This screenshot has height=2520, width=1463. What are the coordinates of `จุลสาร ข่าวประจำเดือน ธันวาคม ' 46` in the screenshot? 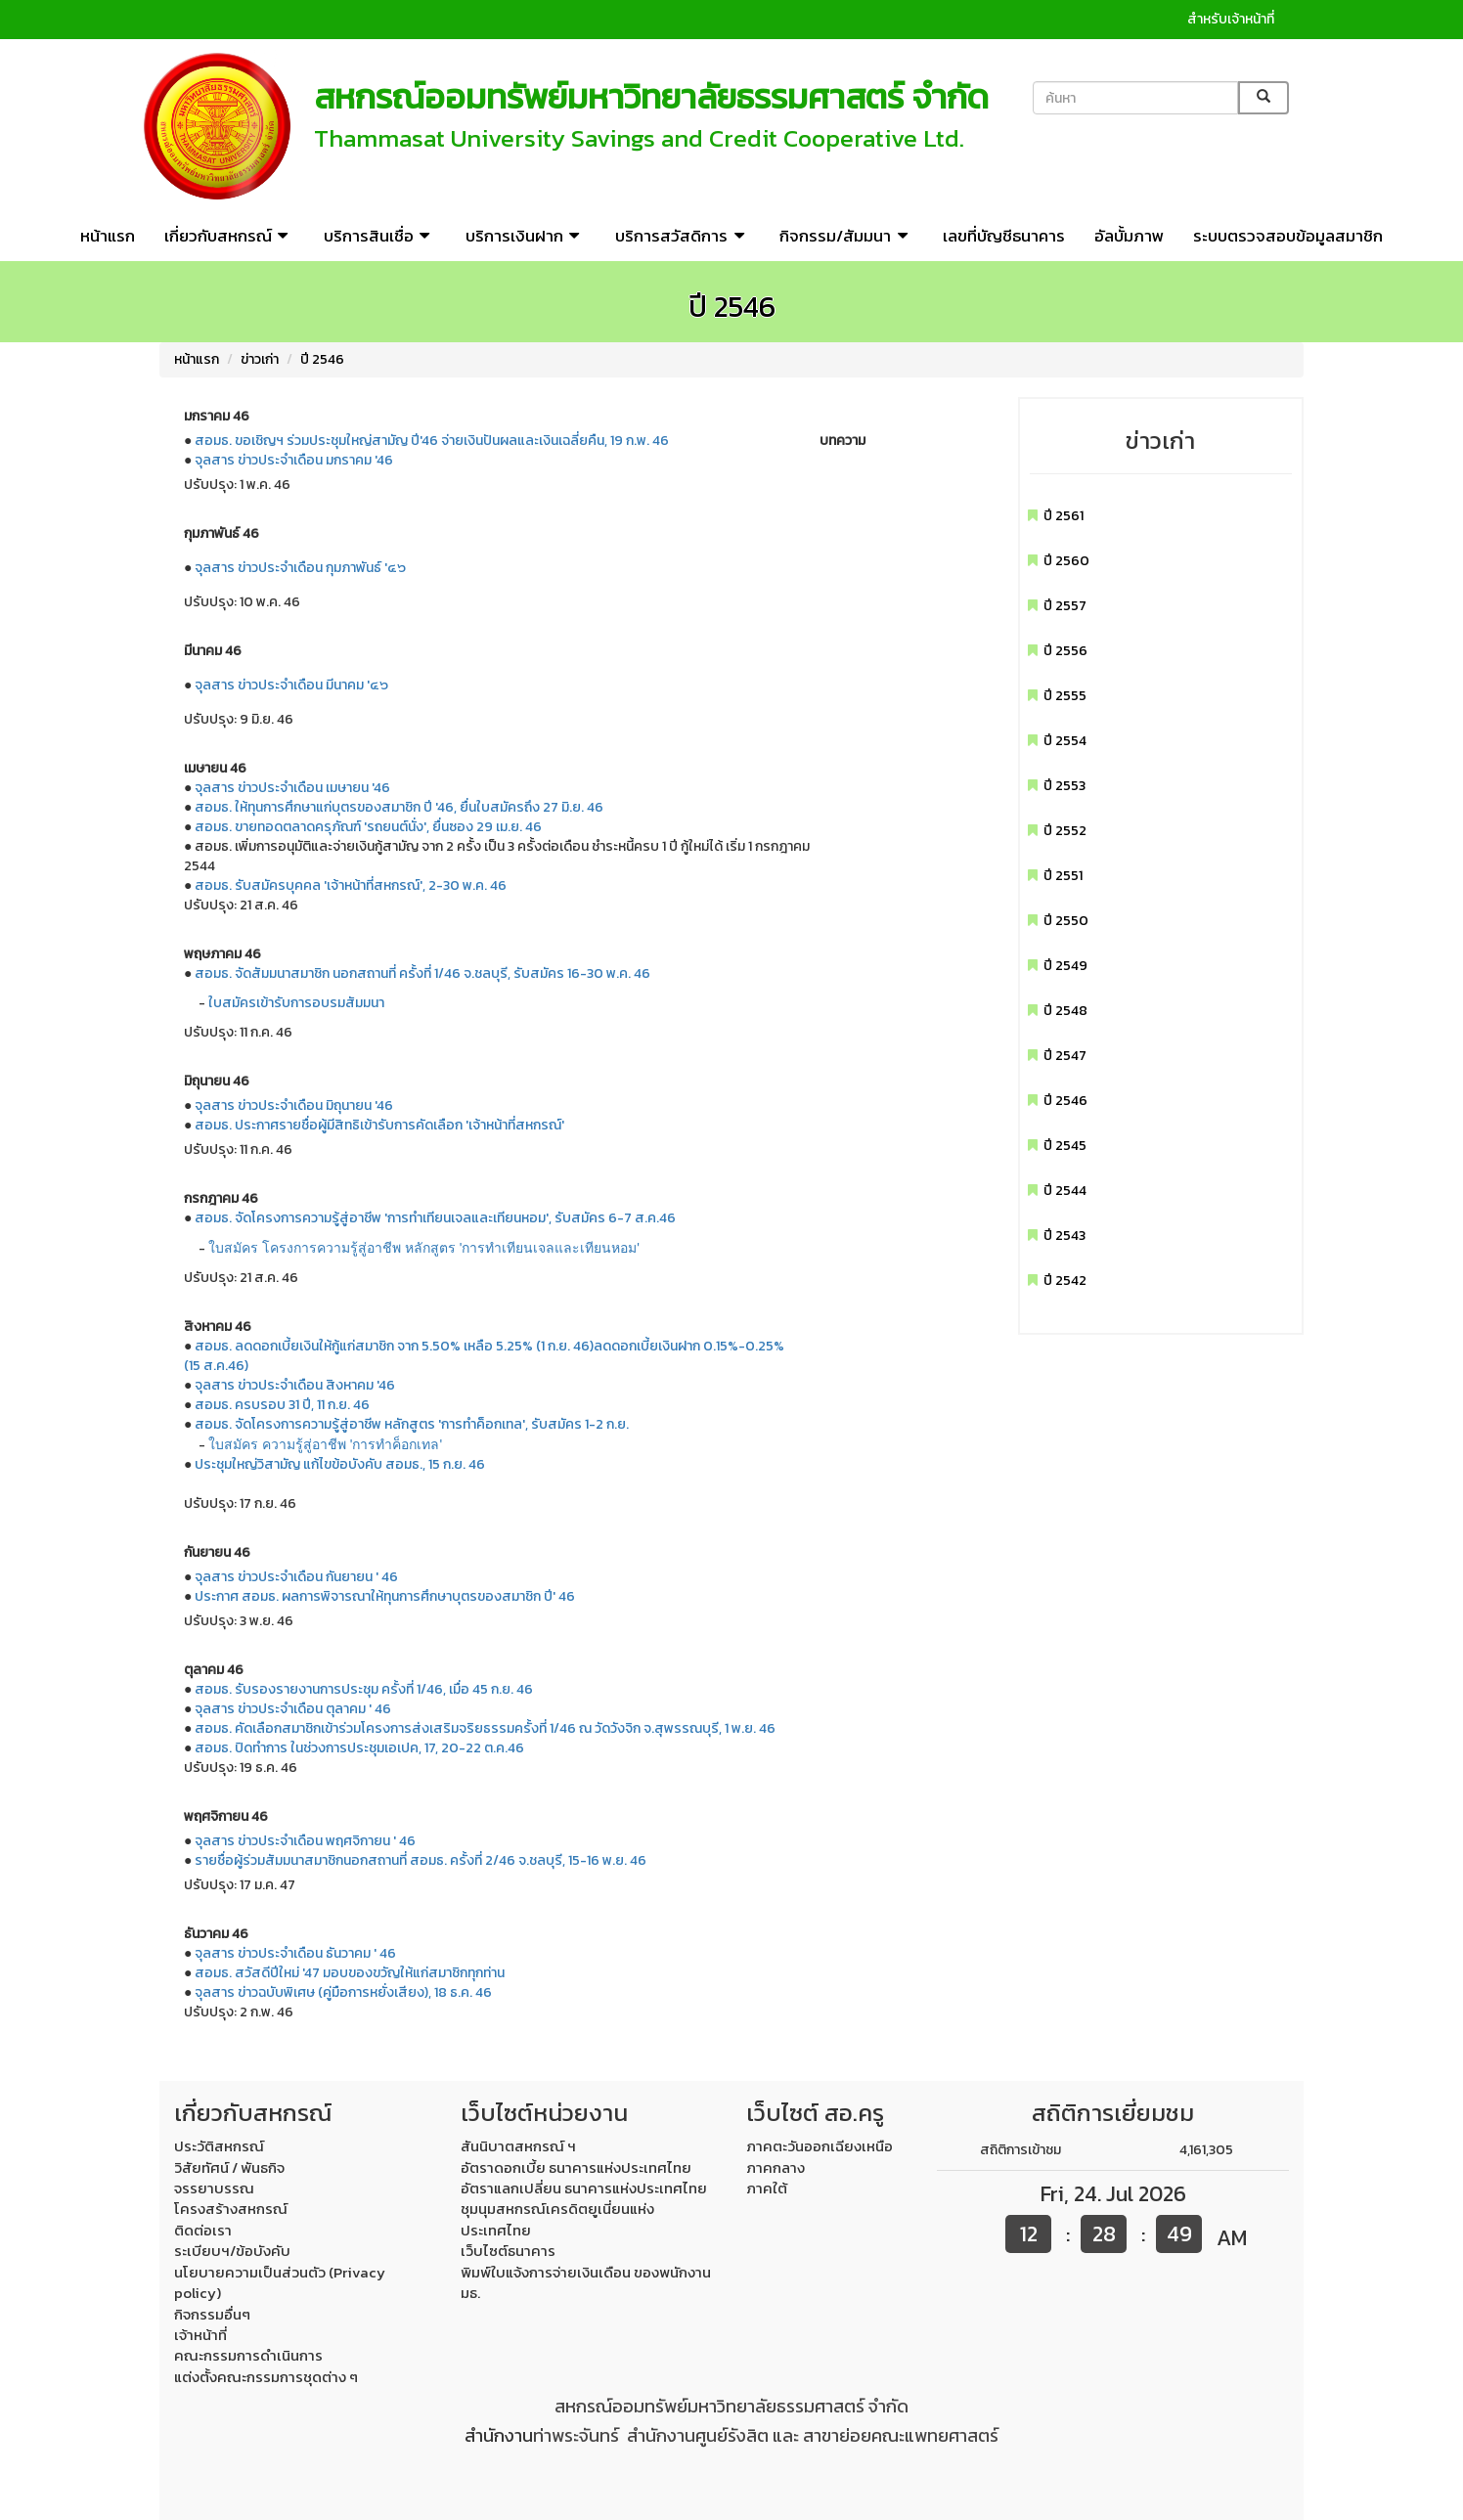 It's located at (295, 1953).